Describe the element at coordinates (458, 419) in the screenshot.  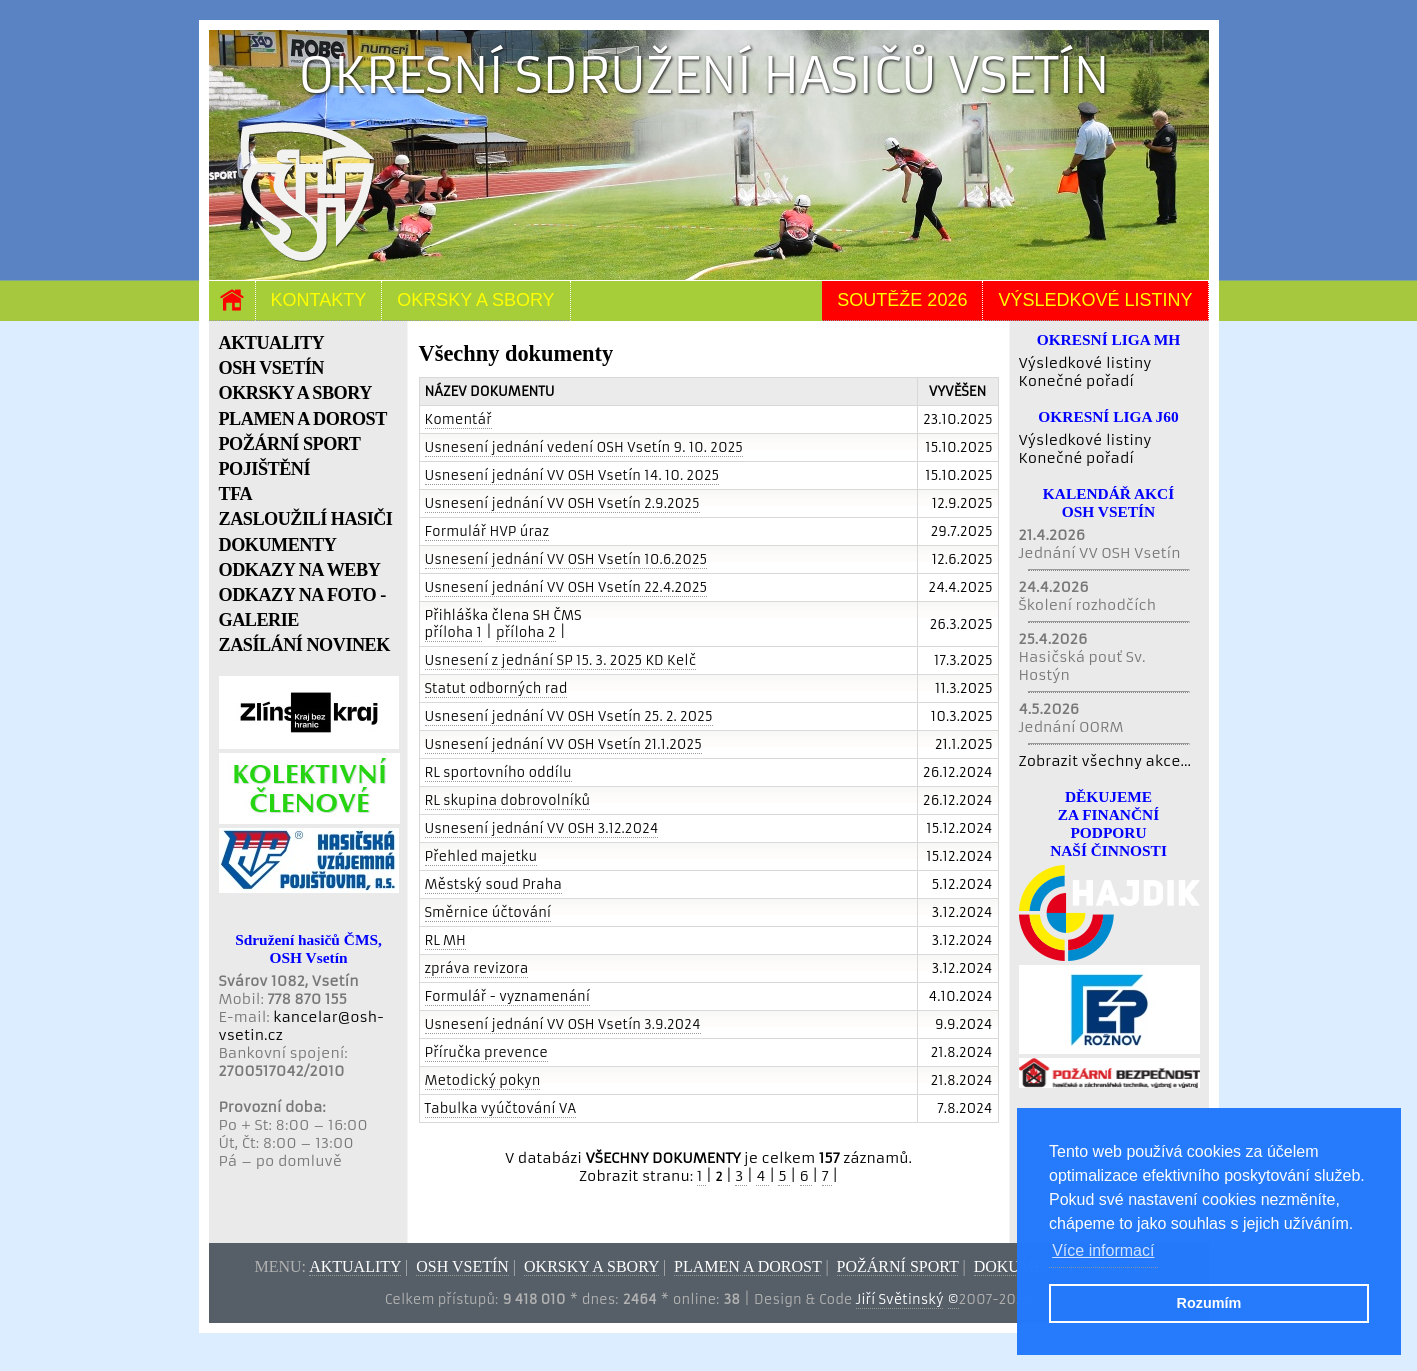
I see `Komentář` at that location.